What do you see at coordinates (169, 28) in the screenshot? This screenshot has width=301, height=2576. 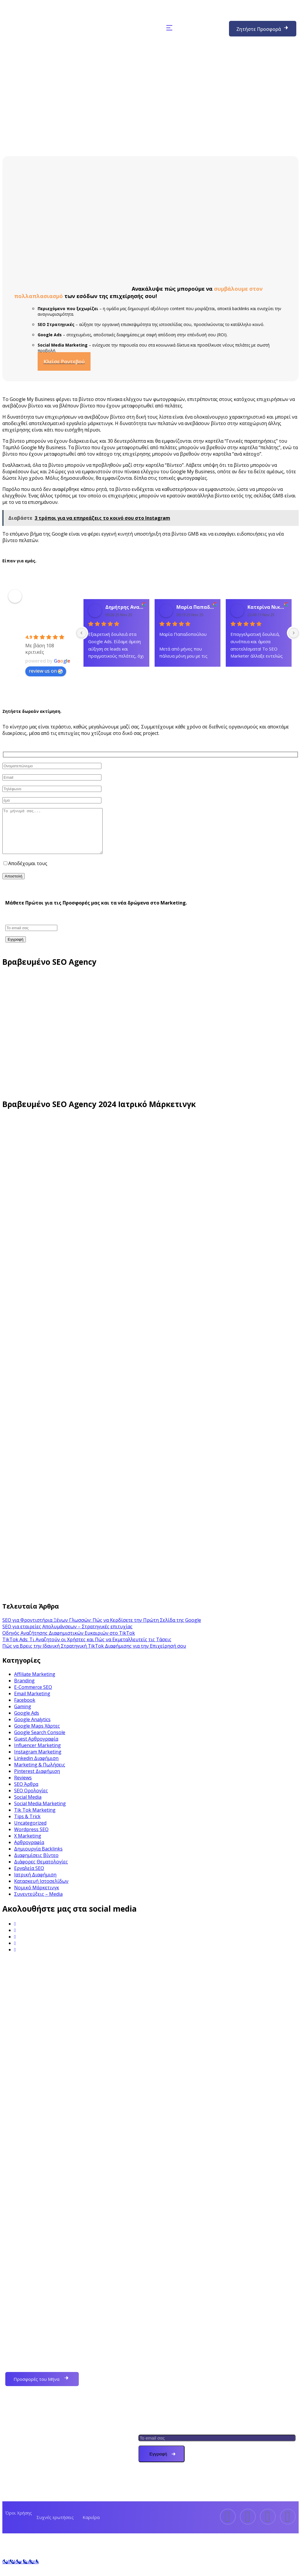 I see `[button]` at bounding box center [169, 28].